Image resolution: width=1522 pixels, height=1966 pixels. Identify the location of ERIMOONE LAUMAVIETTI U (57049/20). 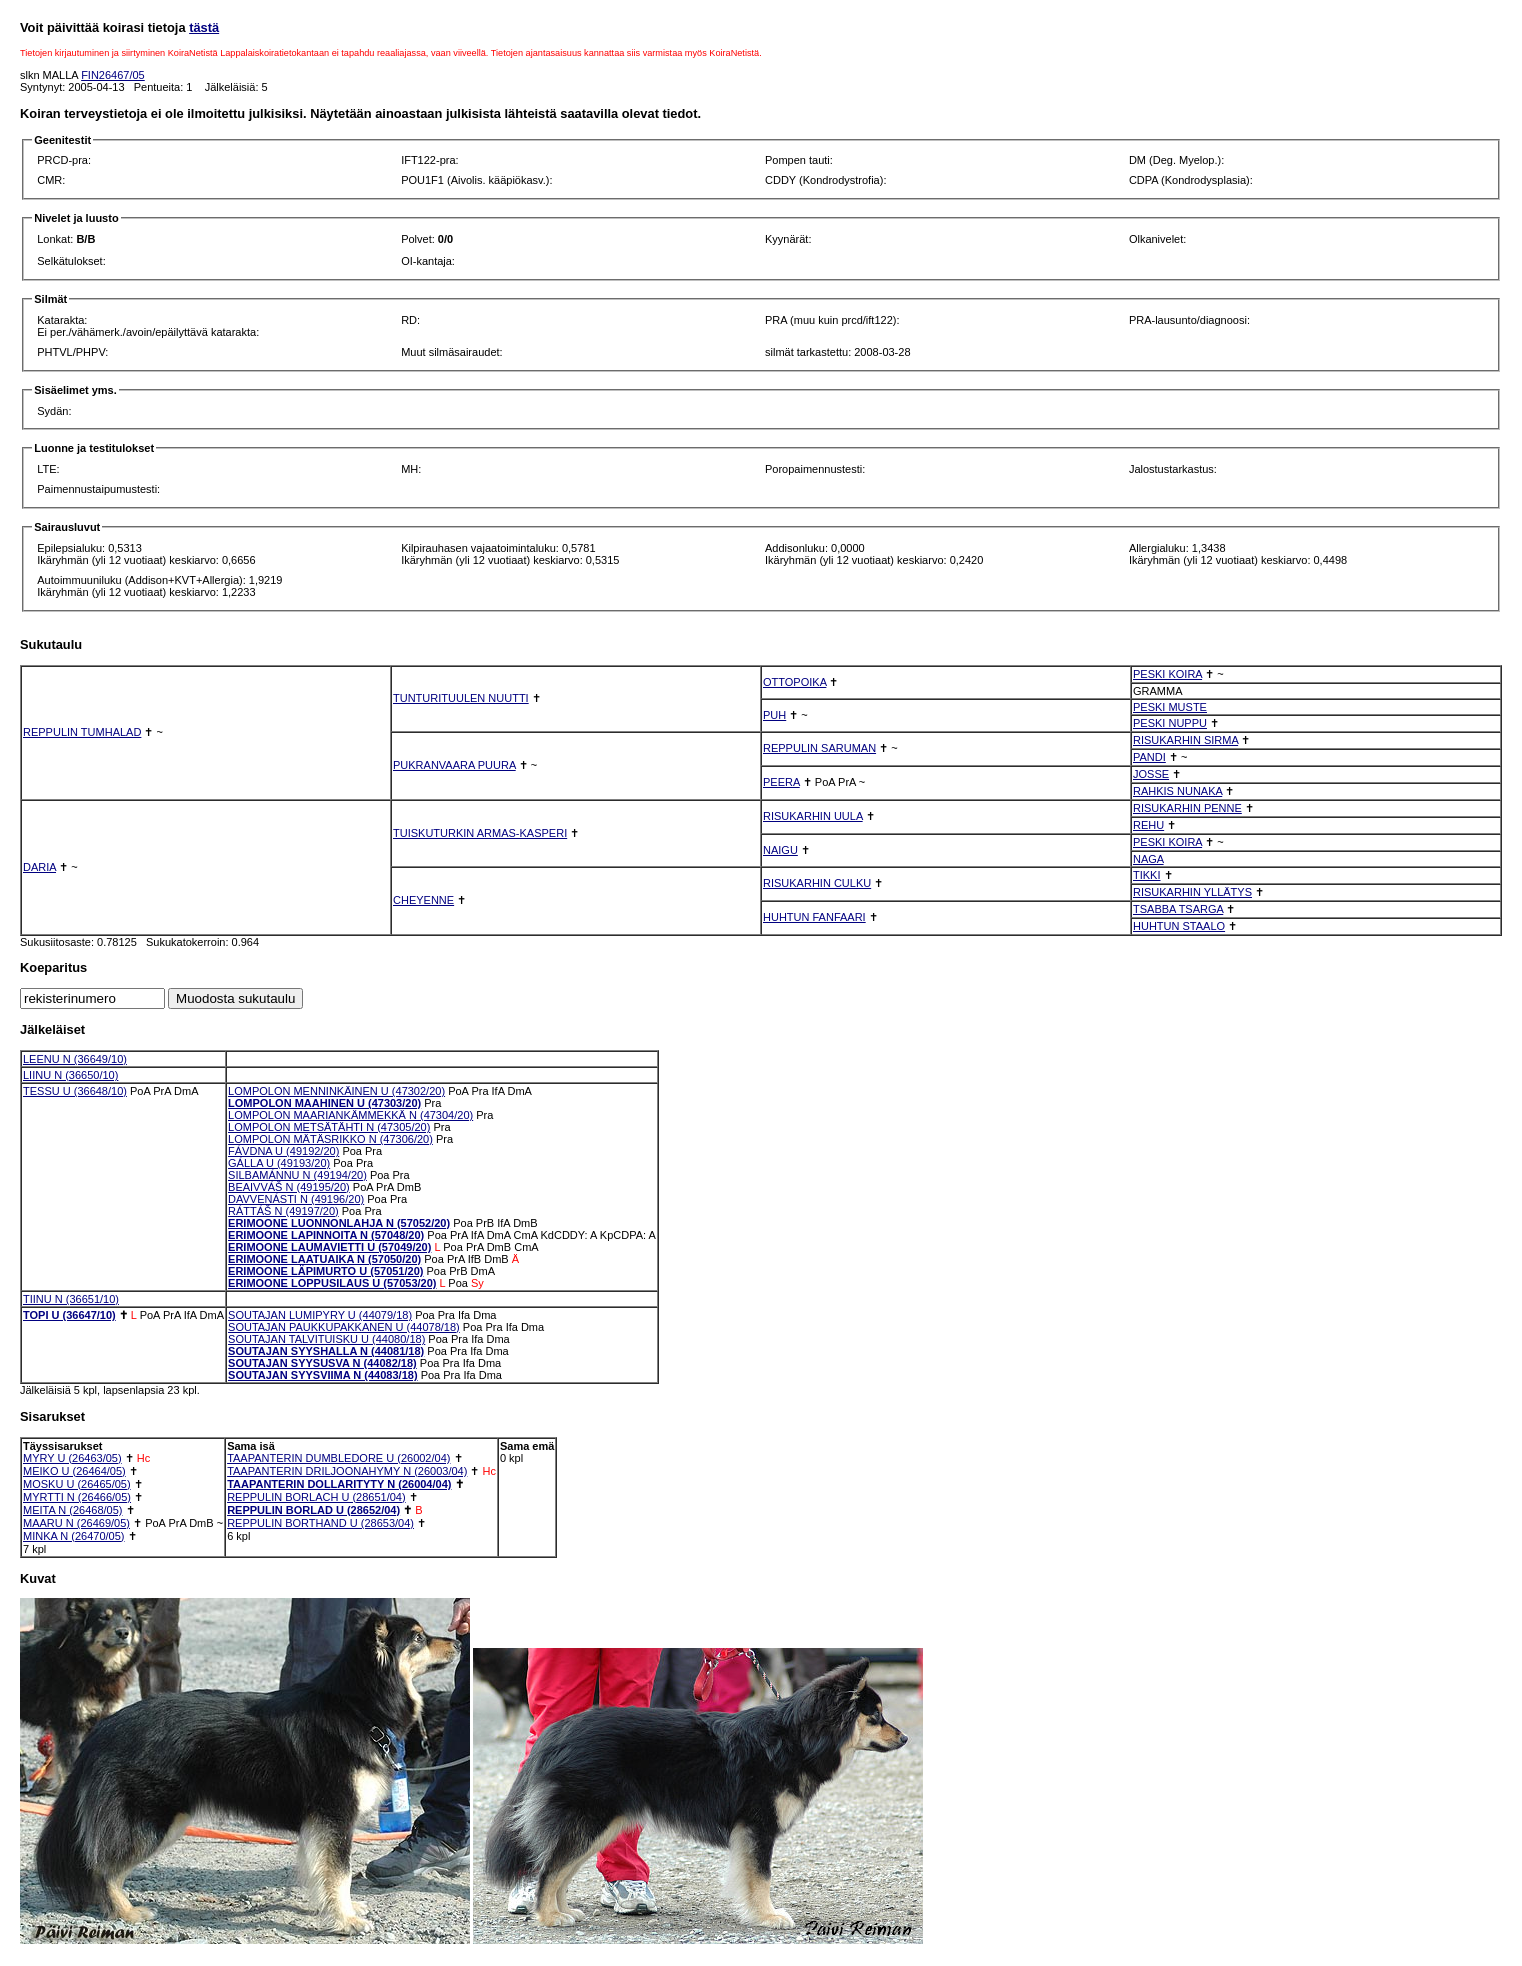
(329, 1247).